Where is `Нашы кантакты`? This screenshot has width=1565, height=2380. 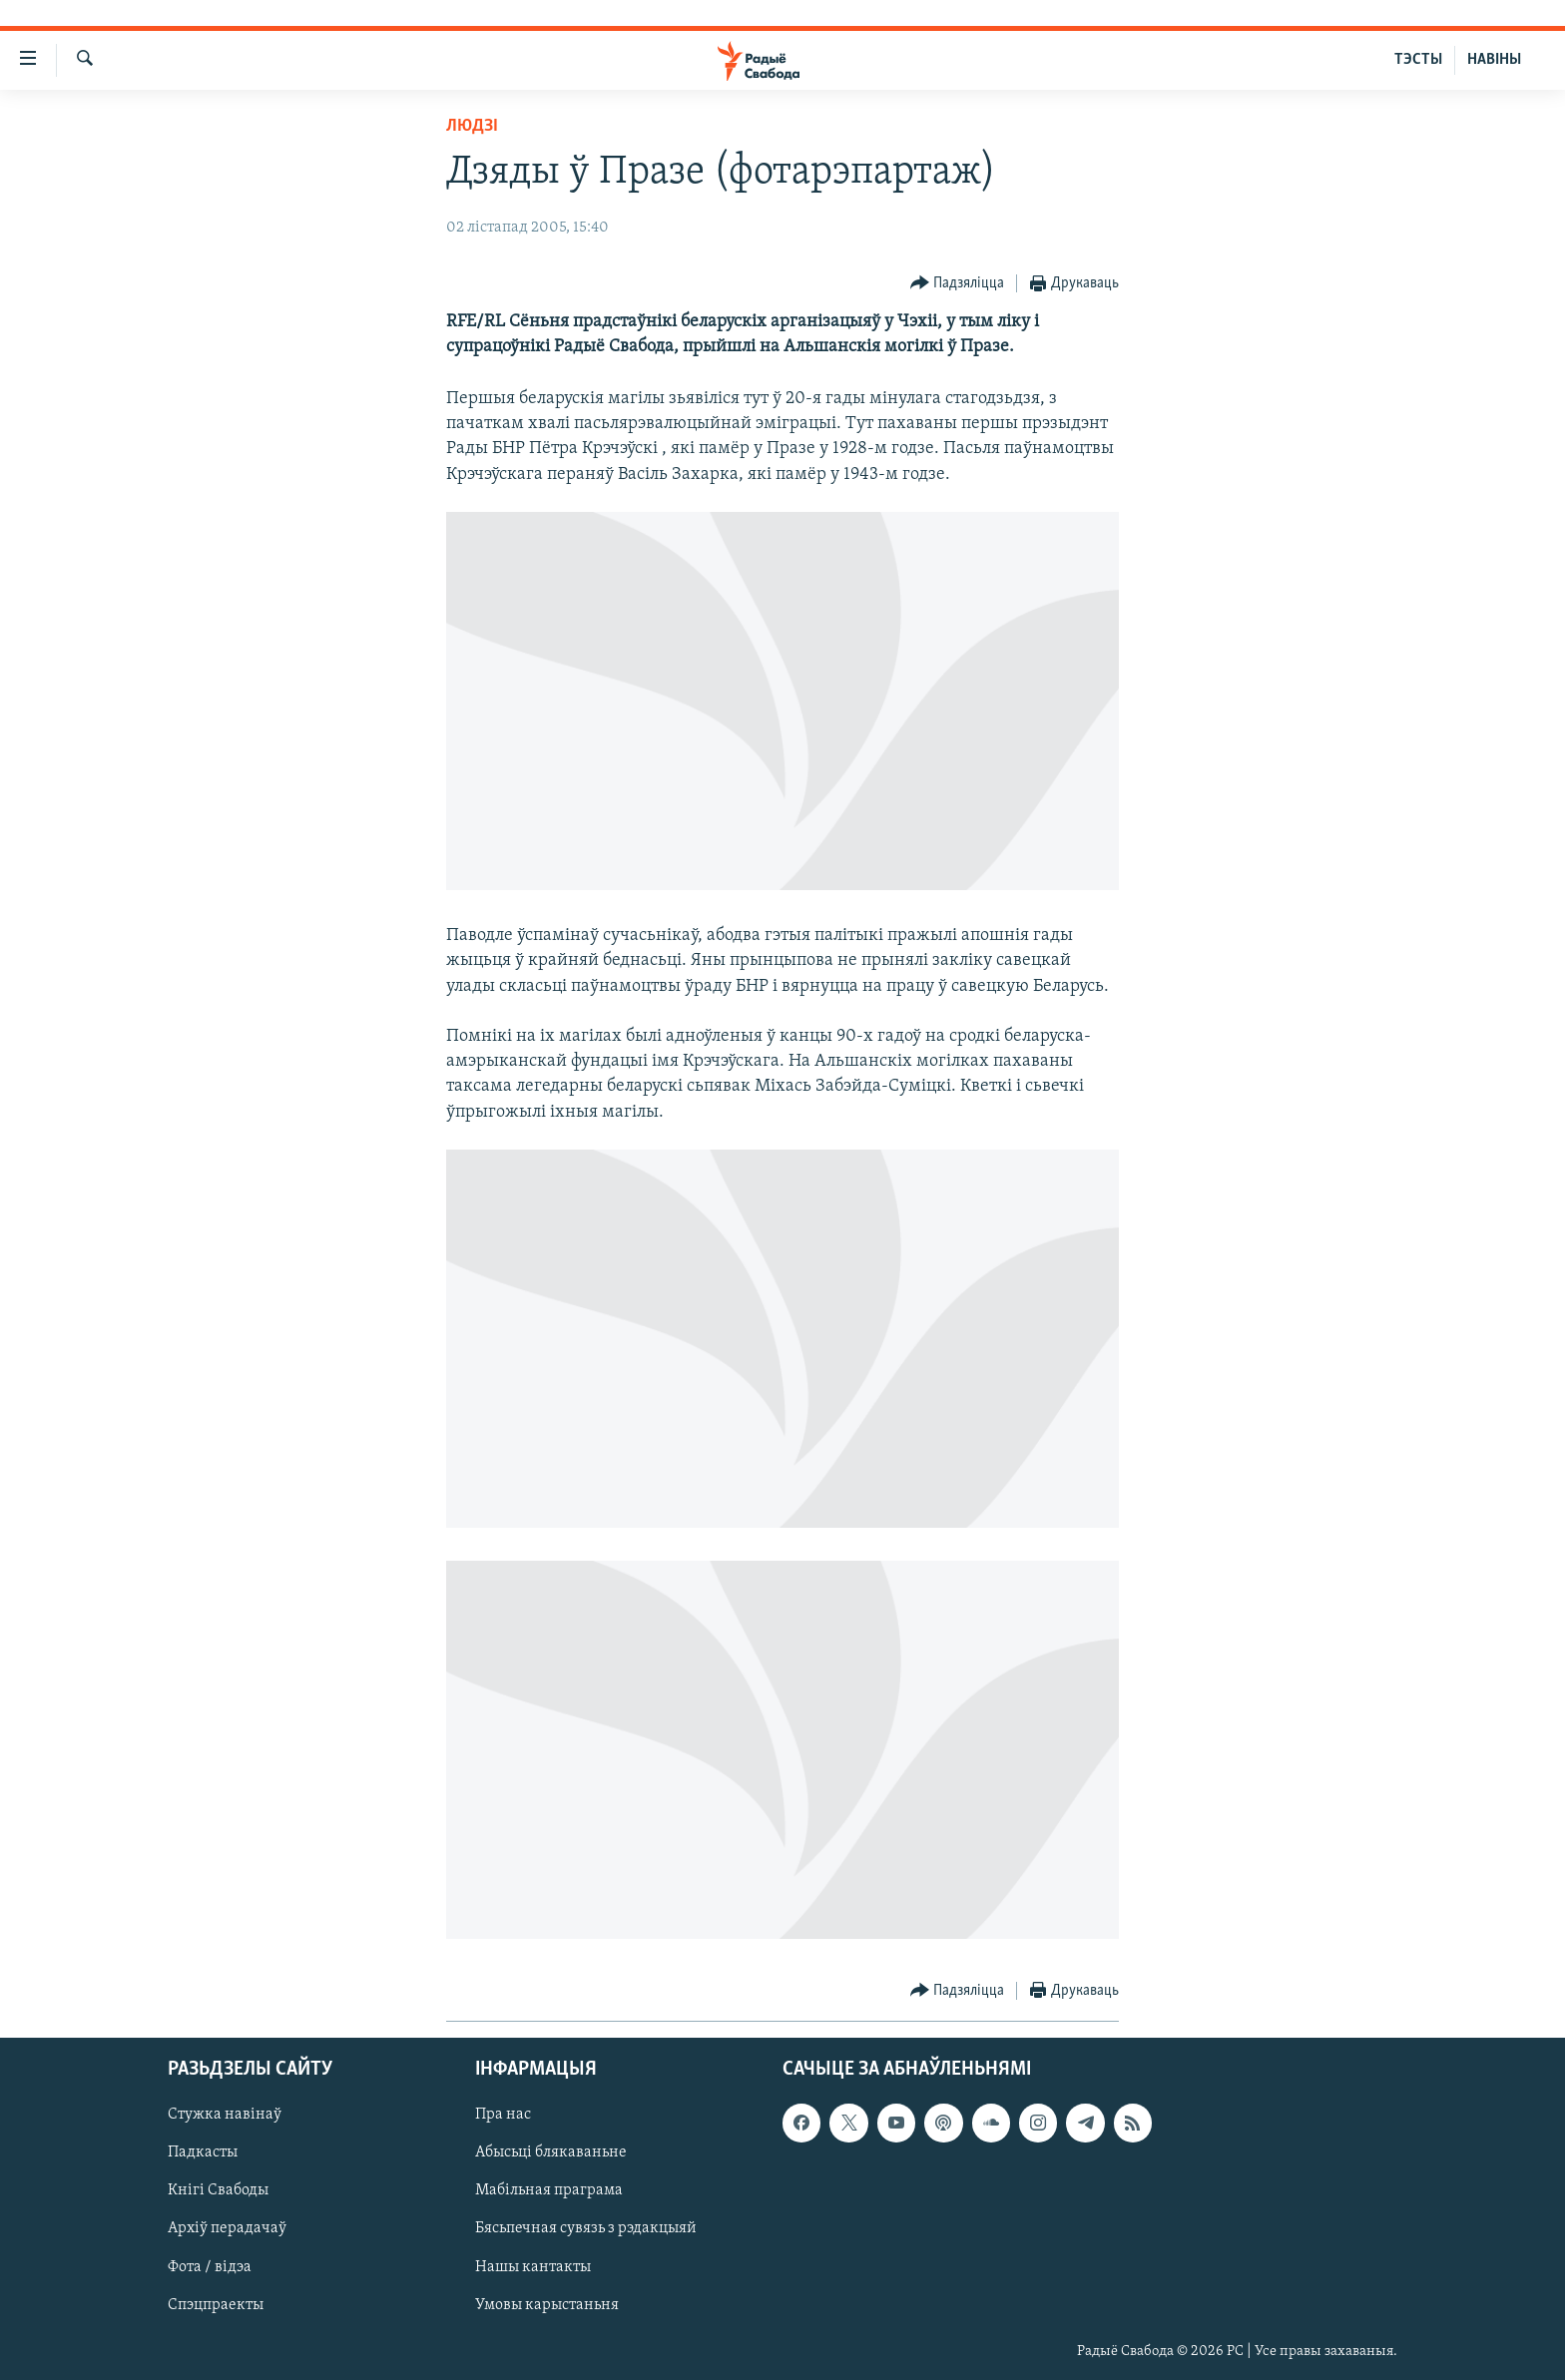 Нашы кантакты is located at coordinates (533, 2266).